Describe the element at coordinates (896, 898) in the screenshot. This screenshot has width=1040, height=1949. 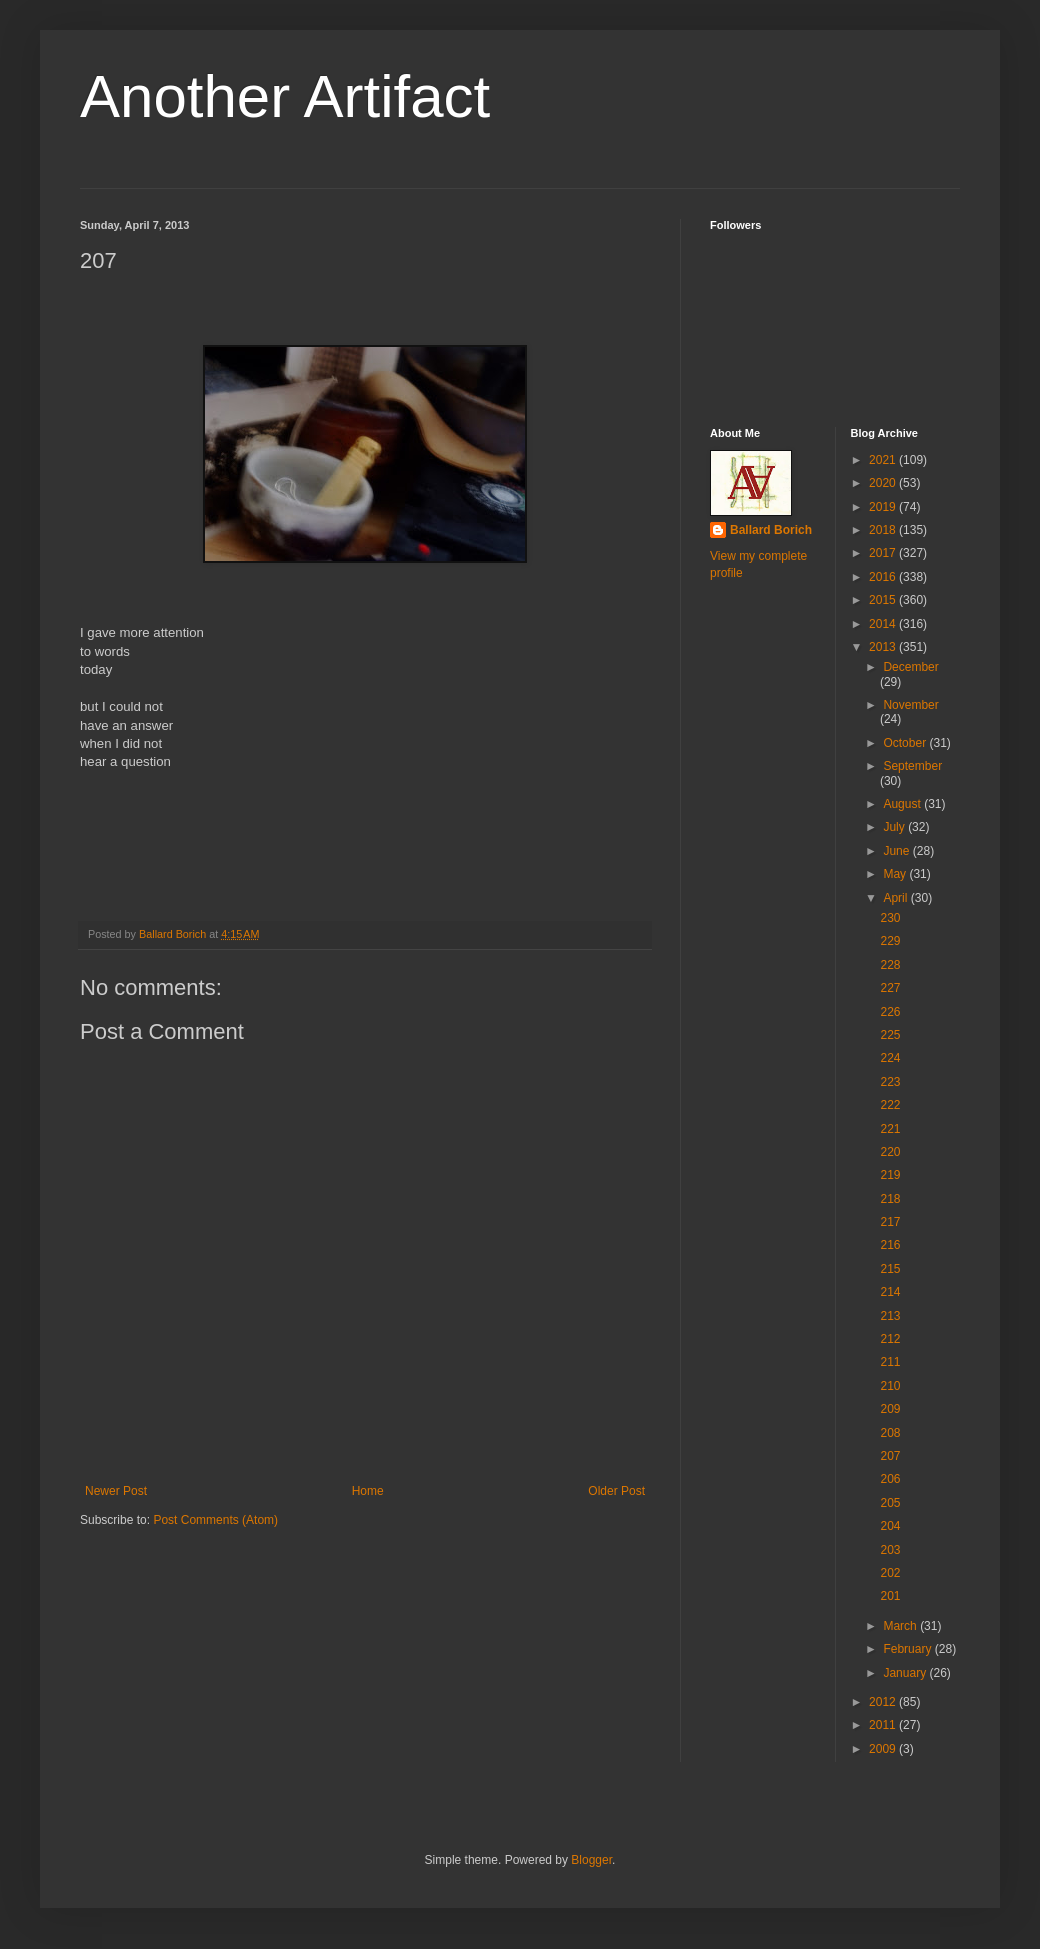
I see `April` at that location.